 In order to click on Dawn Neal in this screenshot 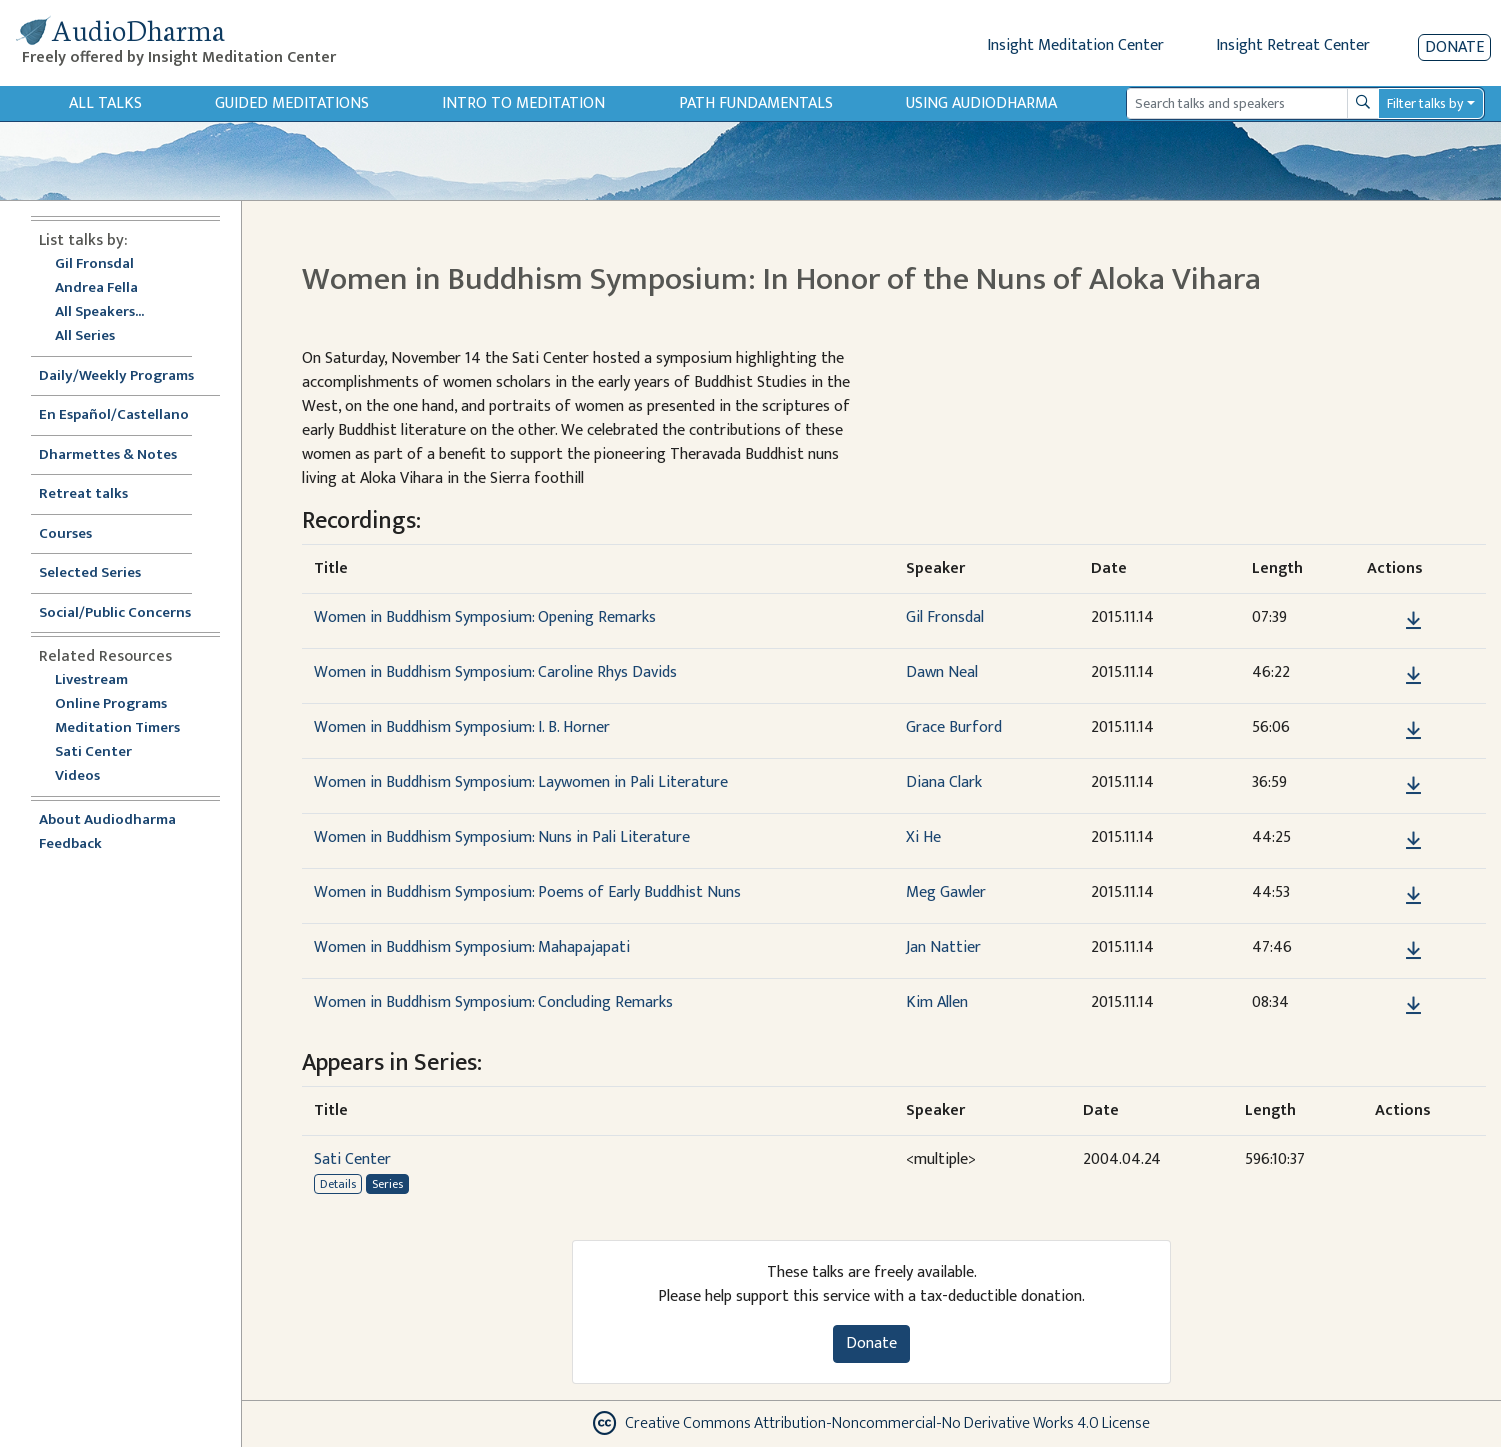, I will do `click(942, 672)`.